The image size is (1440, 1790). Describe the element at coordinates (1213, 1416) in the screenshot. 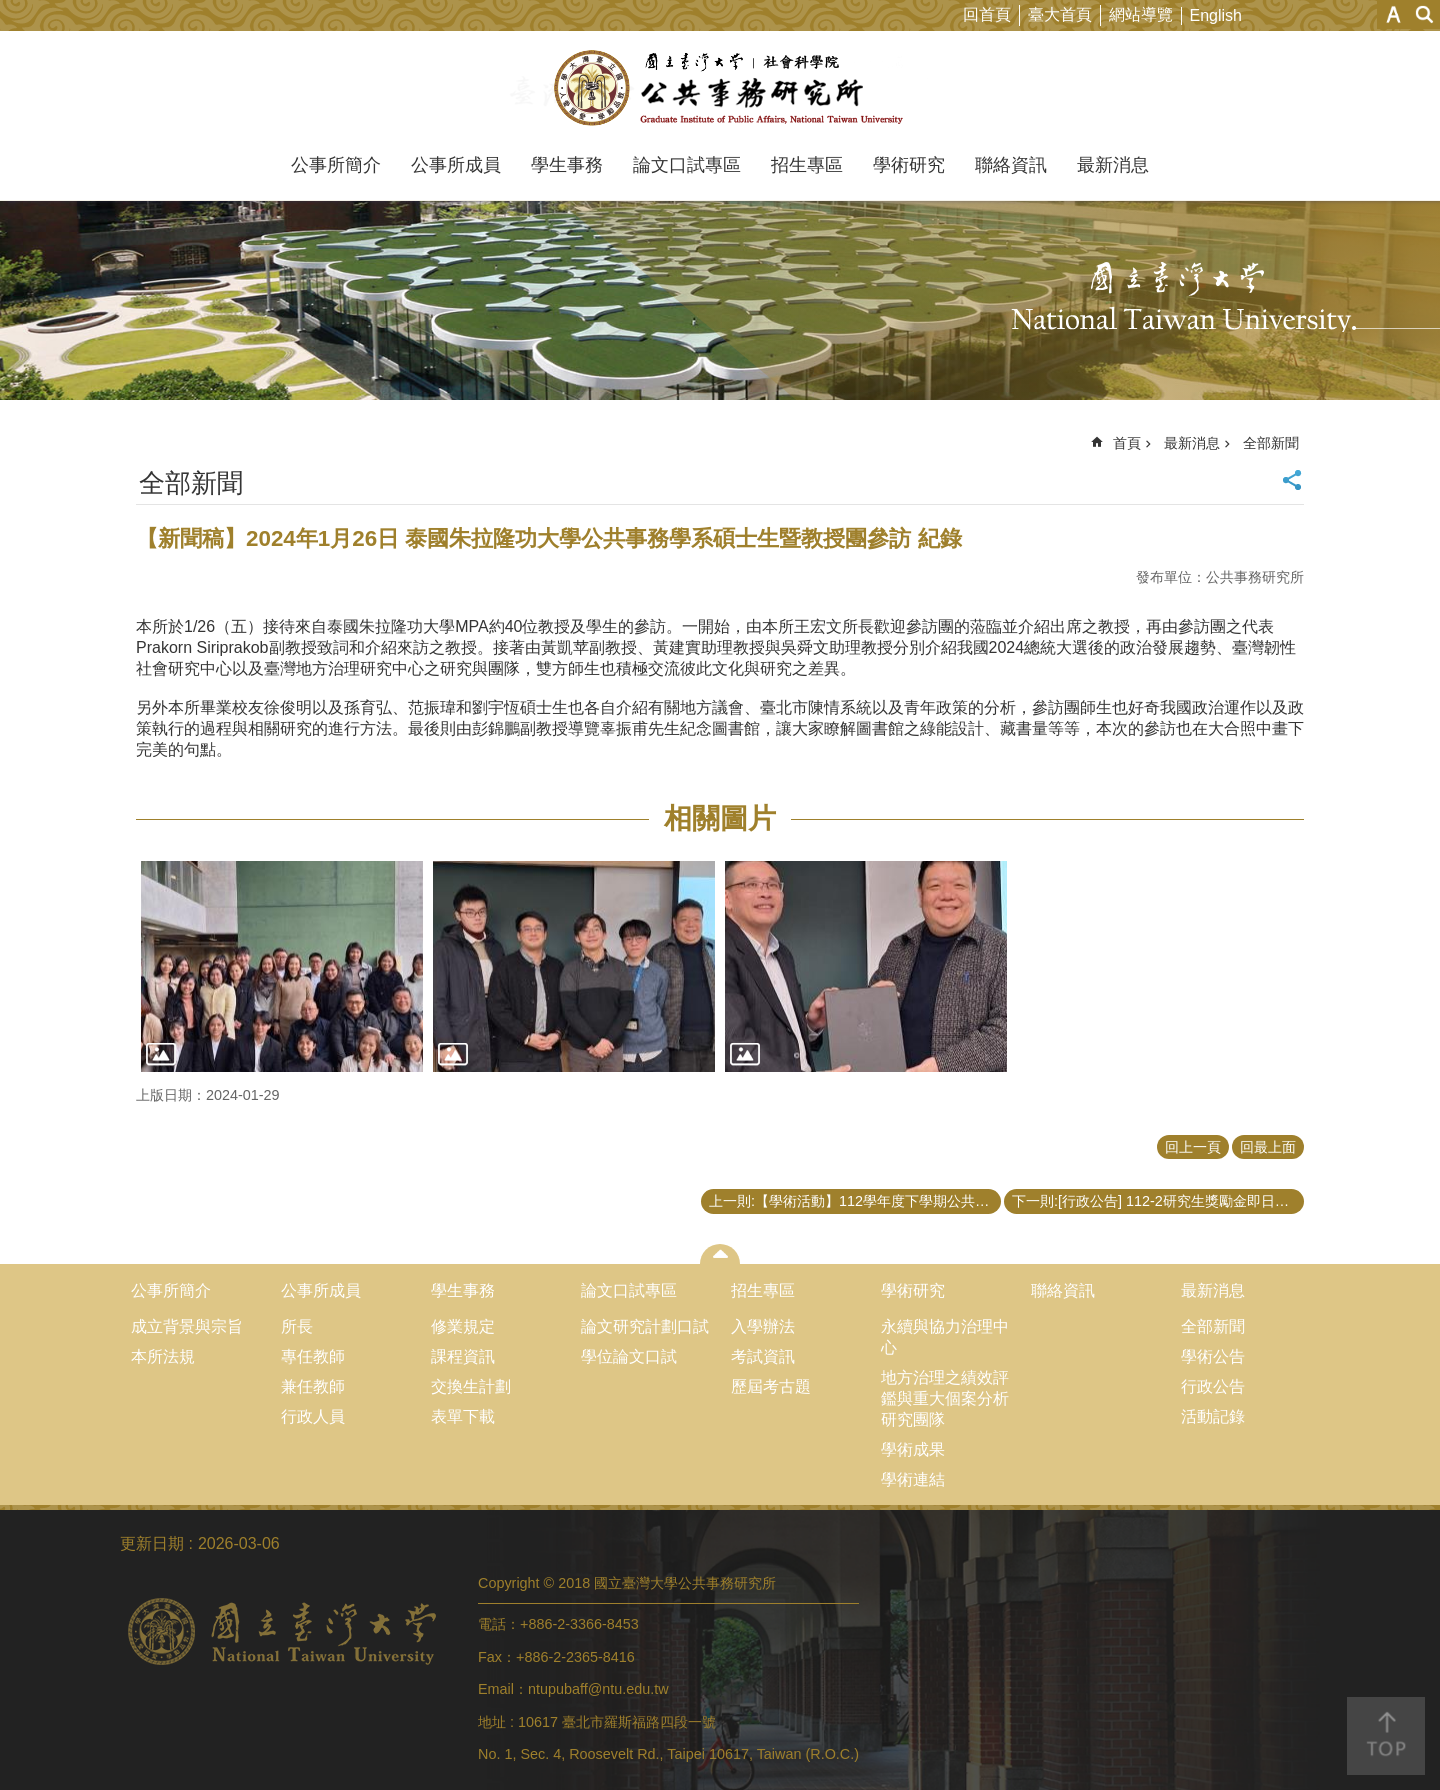

I see `活動記錄` at that location.